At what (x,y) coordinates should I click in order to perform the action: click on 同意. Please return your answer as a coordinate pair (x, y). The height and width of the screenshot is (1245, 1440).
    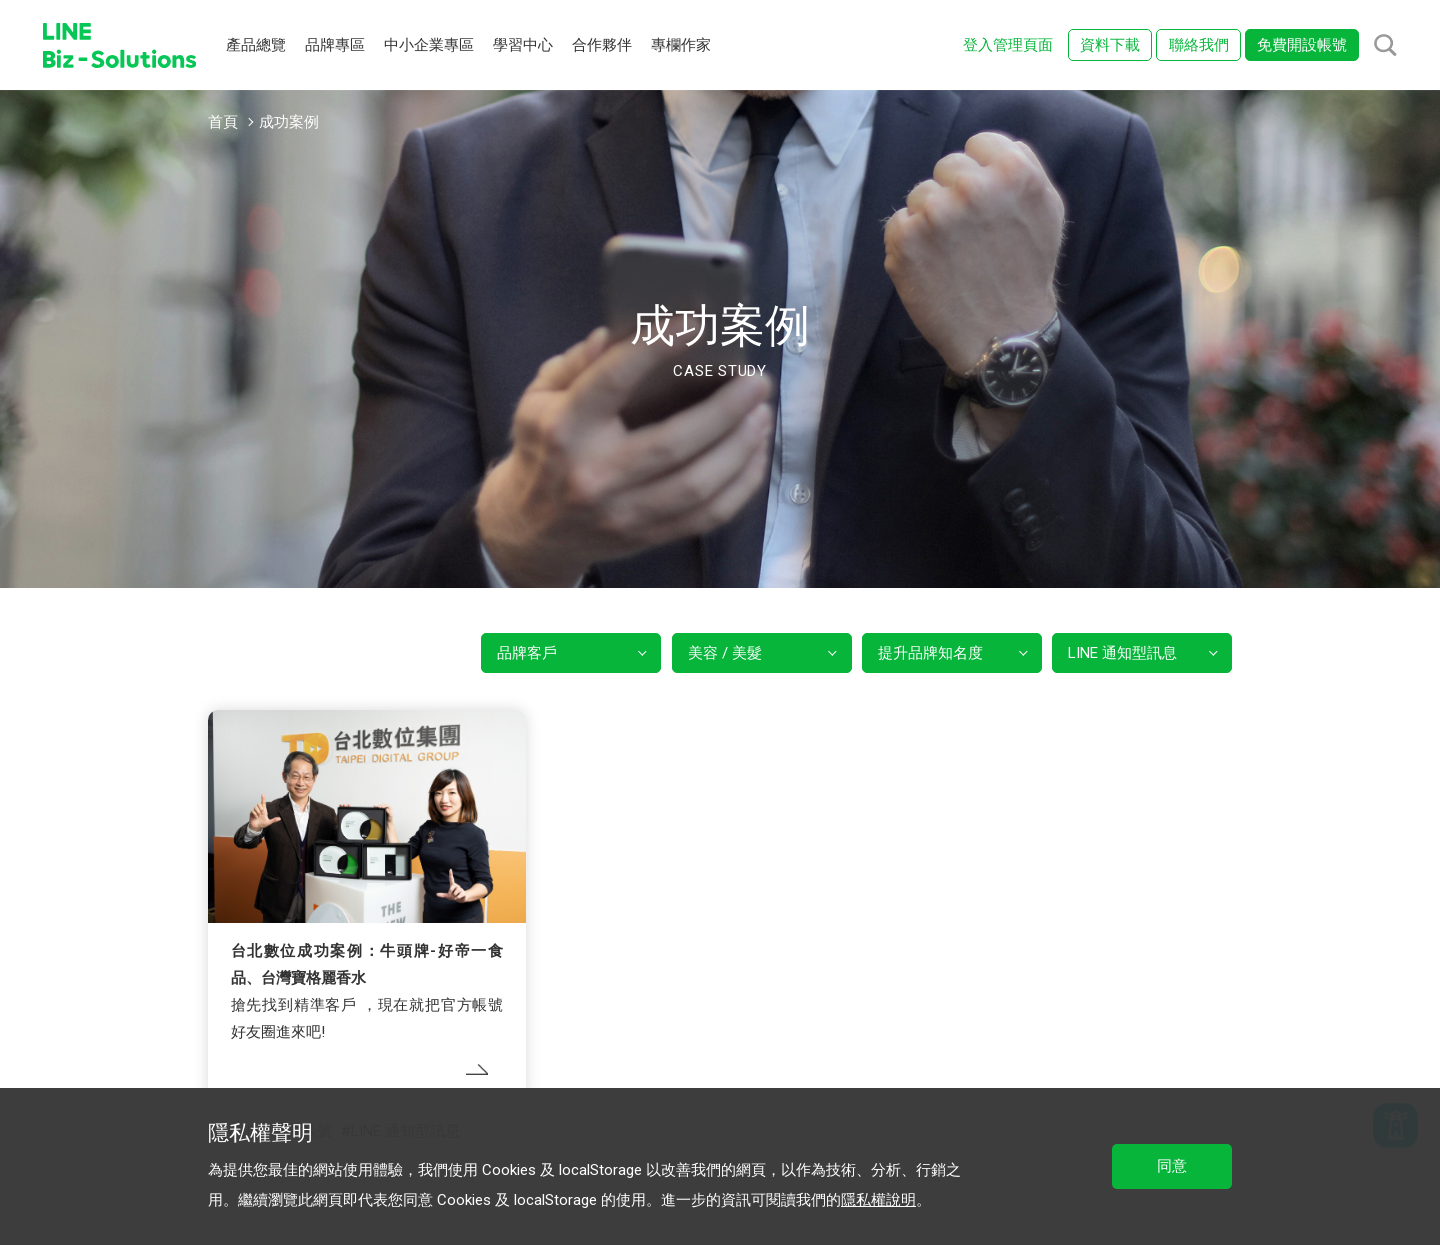
    Looking at the image, I should click on (1172, 1166).